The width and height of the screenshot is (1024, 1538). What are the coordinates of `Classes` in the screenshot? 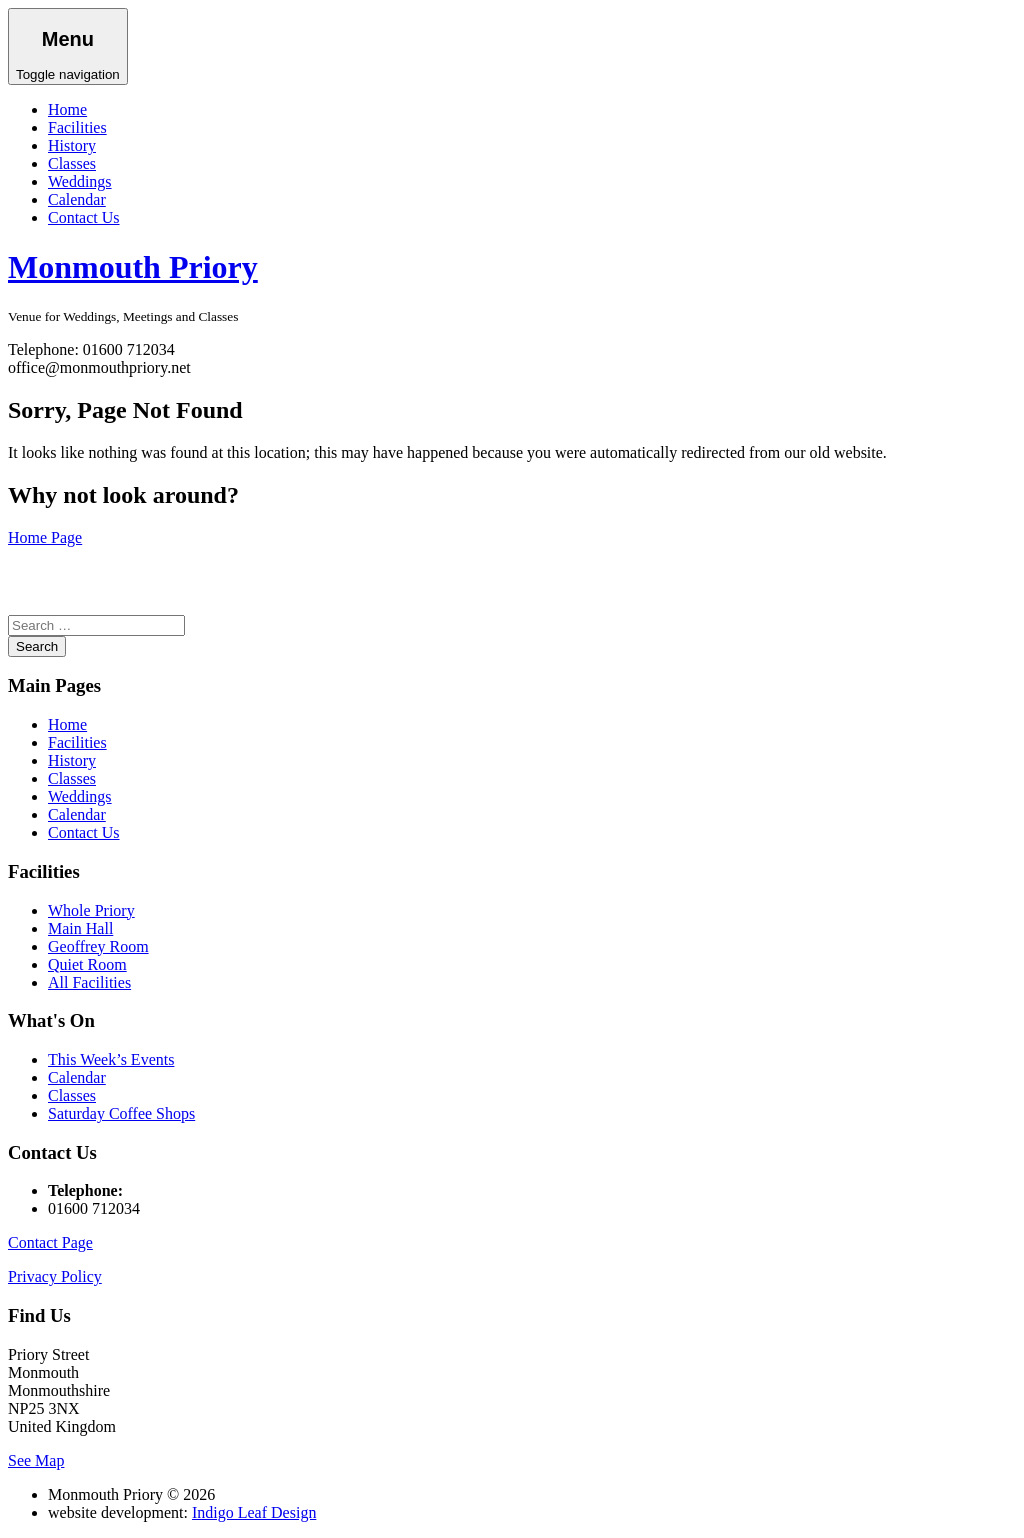 It's located at (72, 163).